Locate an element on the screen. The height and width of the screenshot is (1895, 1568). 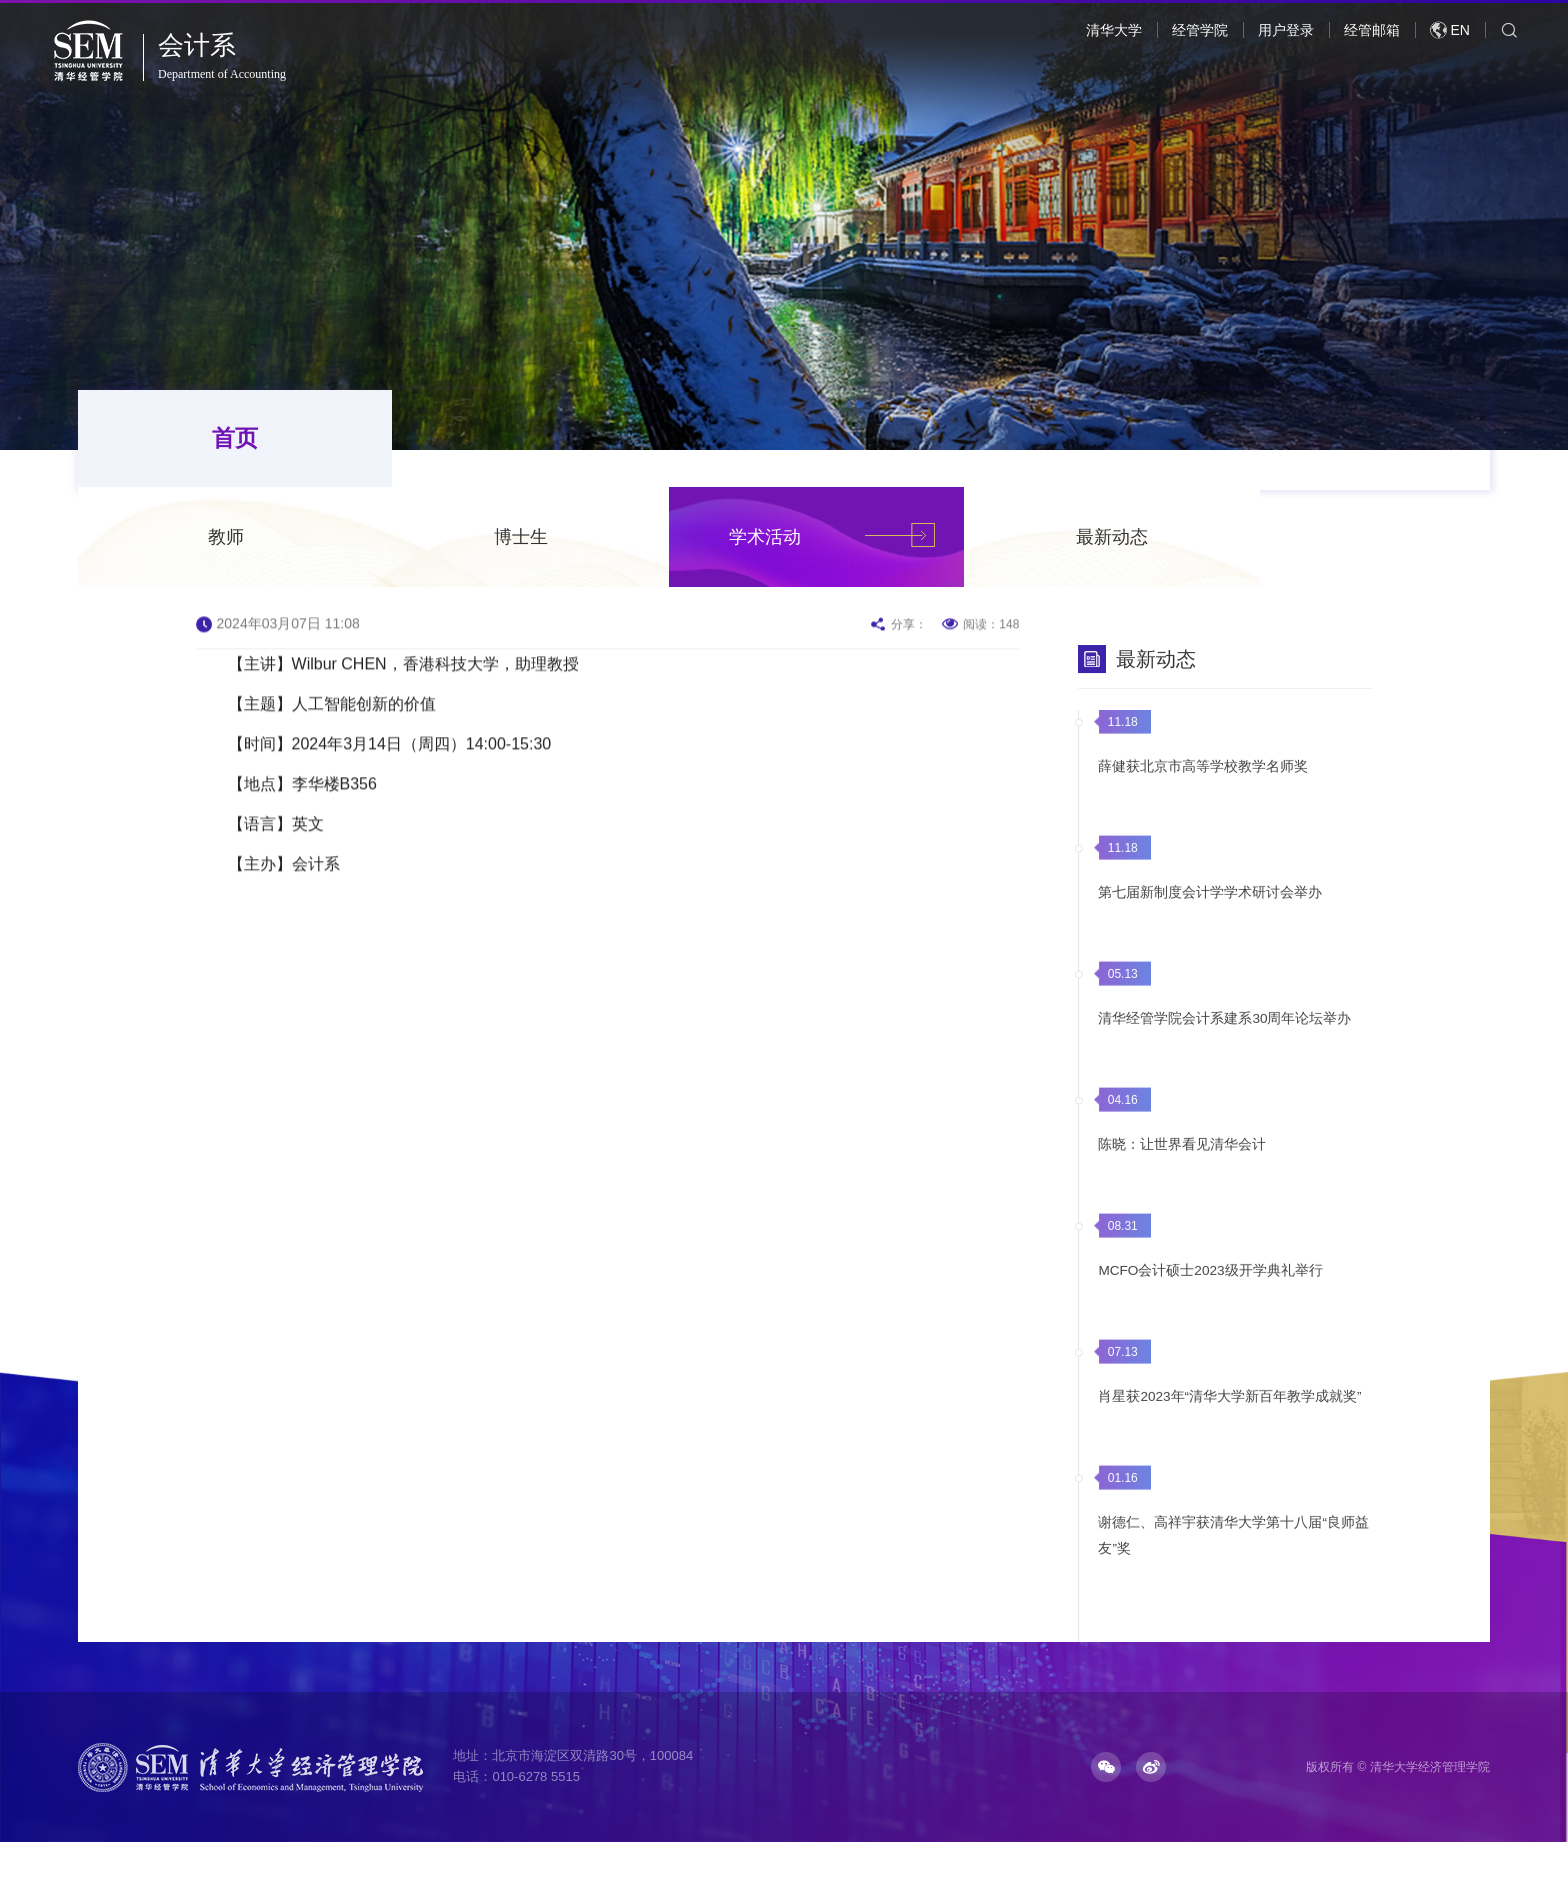
经管学院 is located at coordinates (1200, 30).